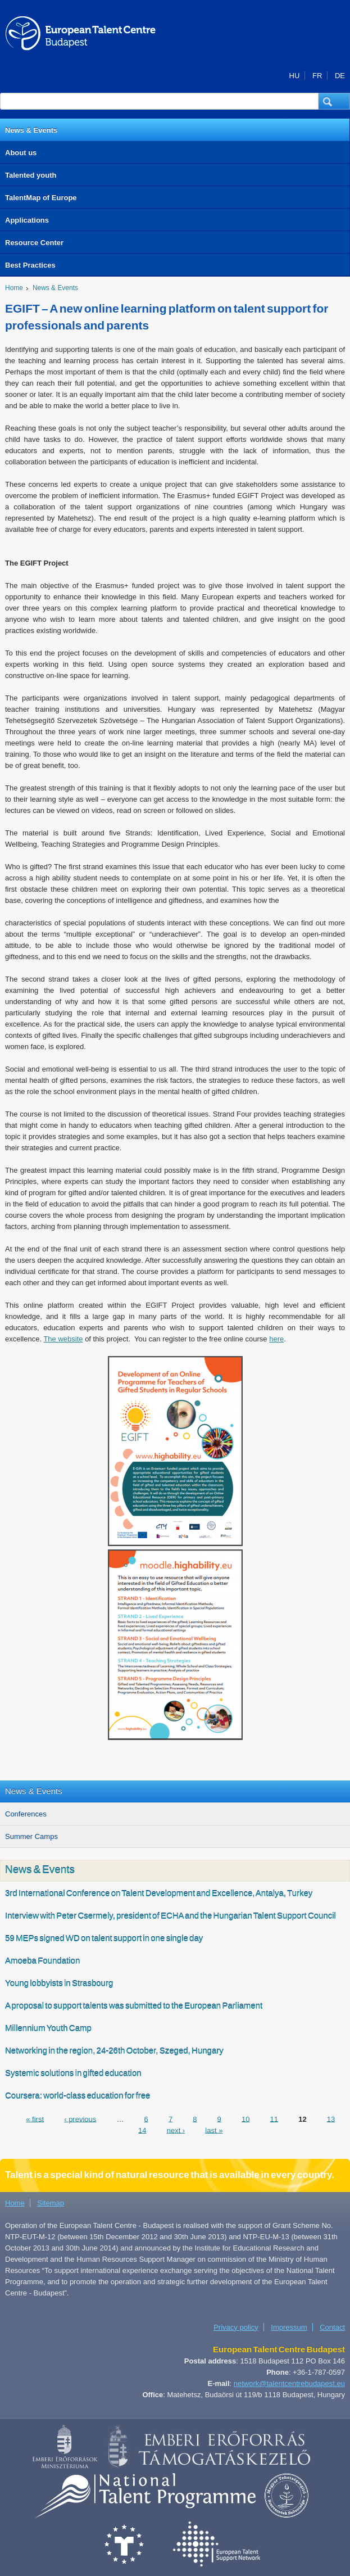 Image resolution: width=350 pixels, height=2576 pixels. I want to click on here, so click(276, 1339).